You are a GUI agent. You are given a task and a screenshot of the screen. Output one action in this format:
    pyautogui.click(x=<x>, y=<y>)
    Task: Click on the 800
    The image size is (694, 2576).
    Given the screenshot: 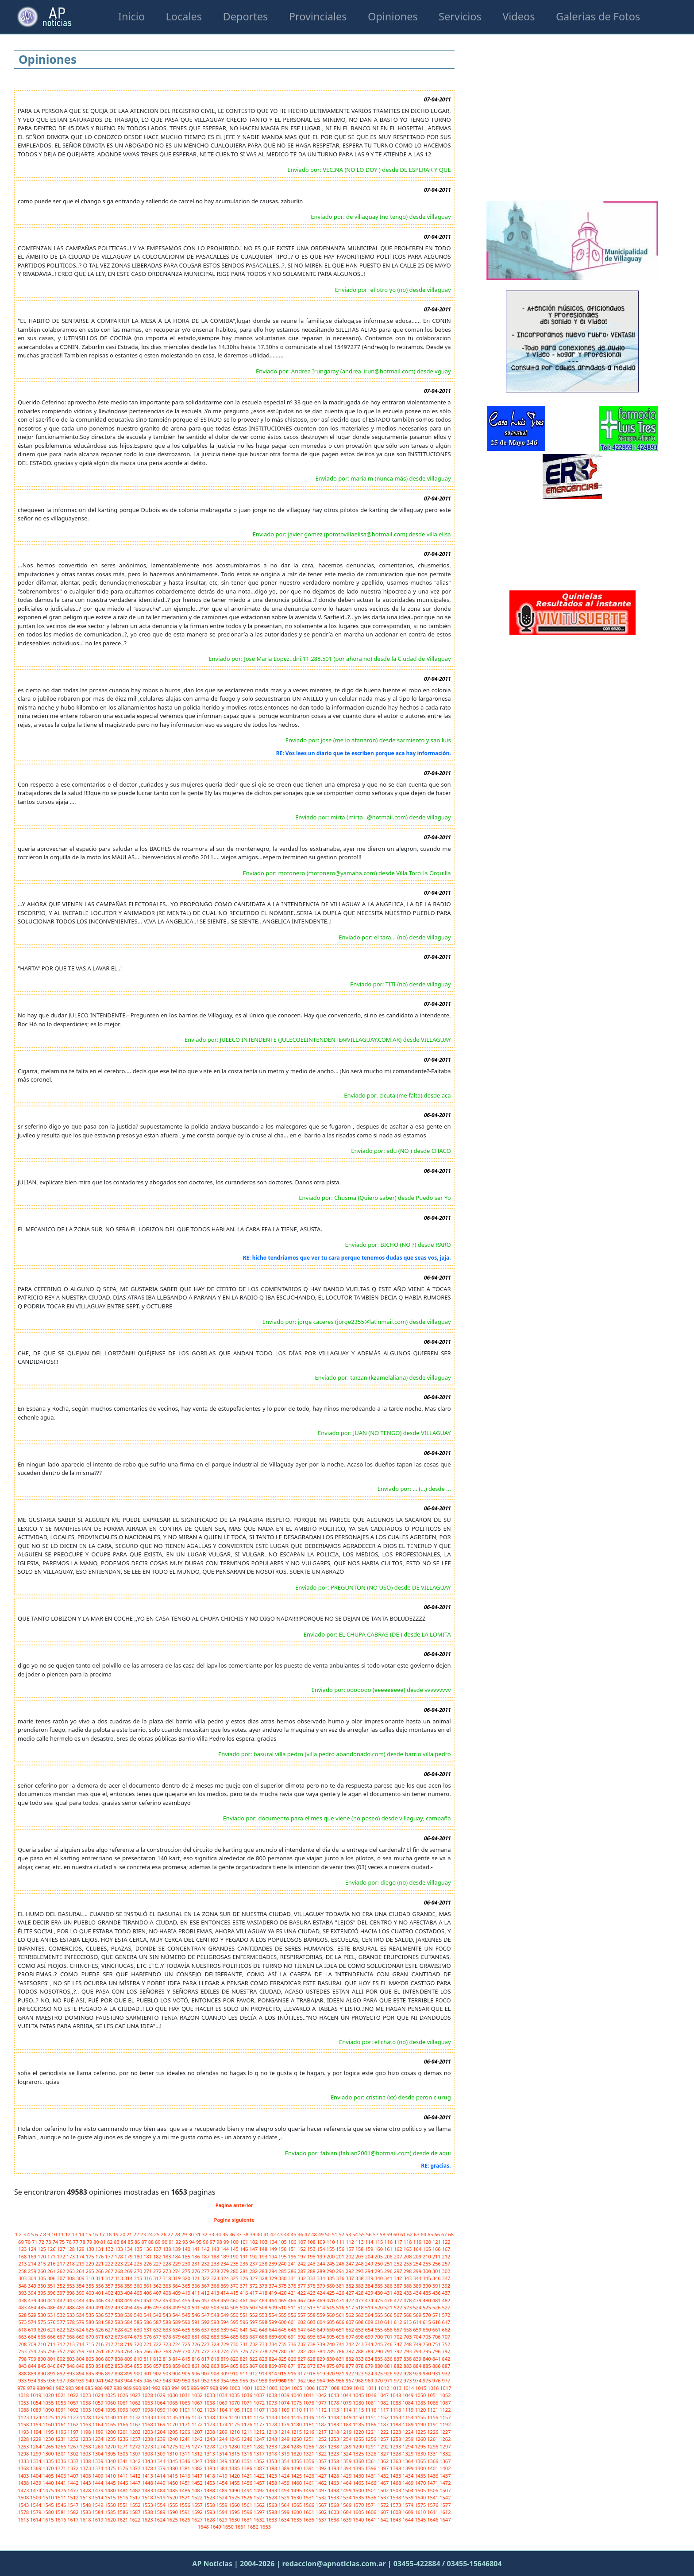 What is the action you would take?
    pyautogui.click(x=42, y=2358)
    